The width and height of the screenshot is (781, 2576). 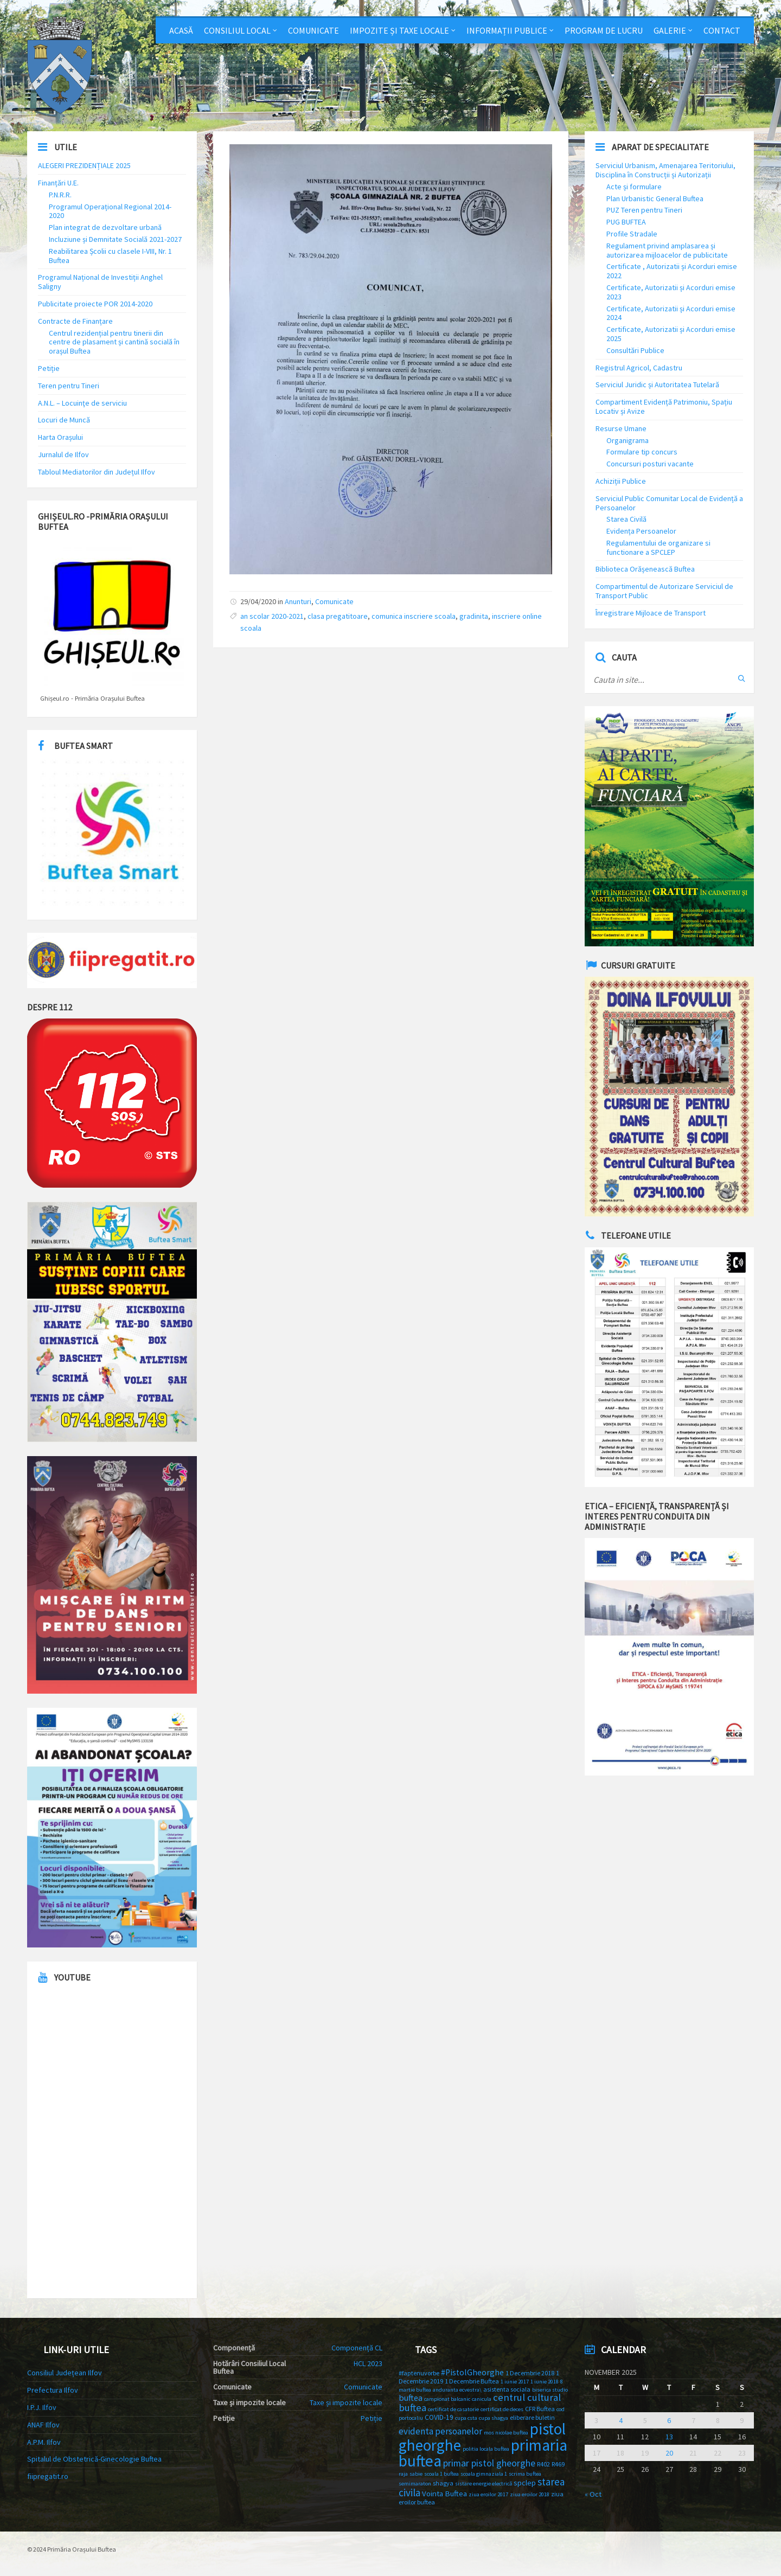 What do you see at coordinates (368, 2363) in the screenshot?
I see `HCL 2023` at bounding box center [368, 2363].